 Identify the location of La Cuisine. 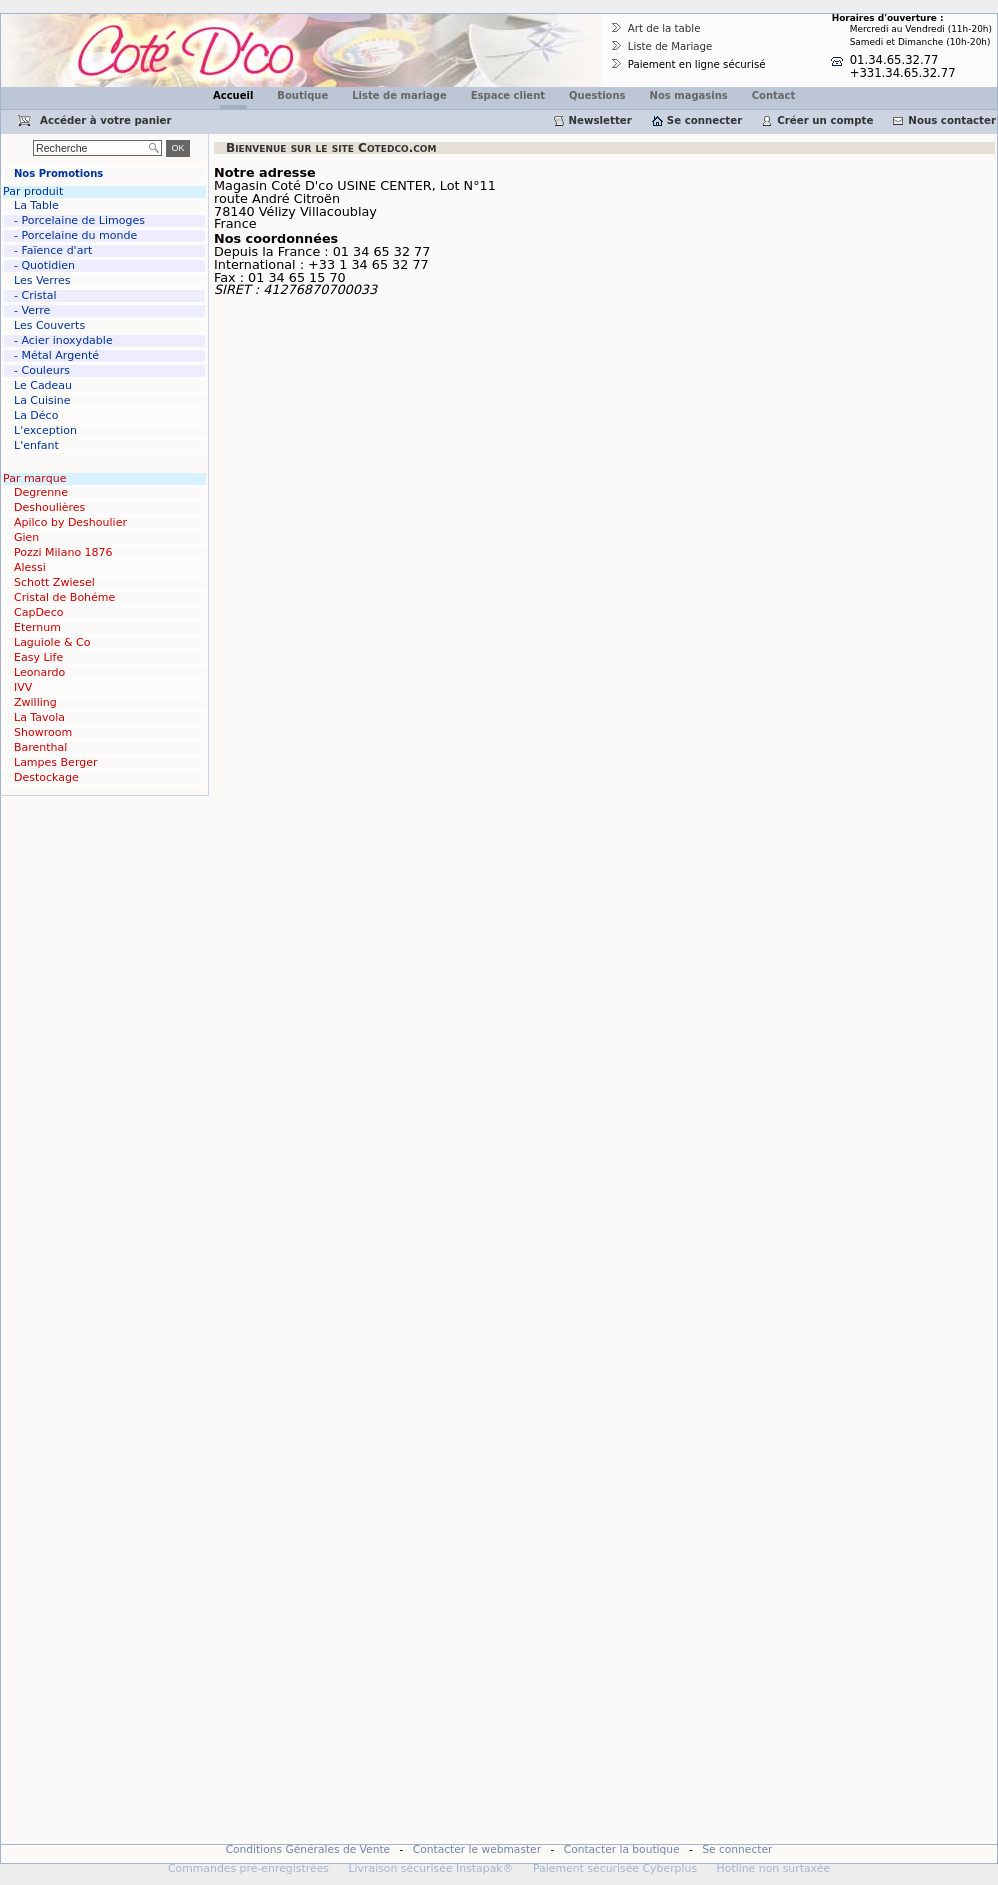
(42, 400).